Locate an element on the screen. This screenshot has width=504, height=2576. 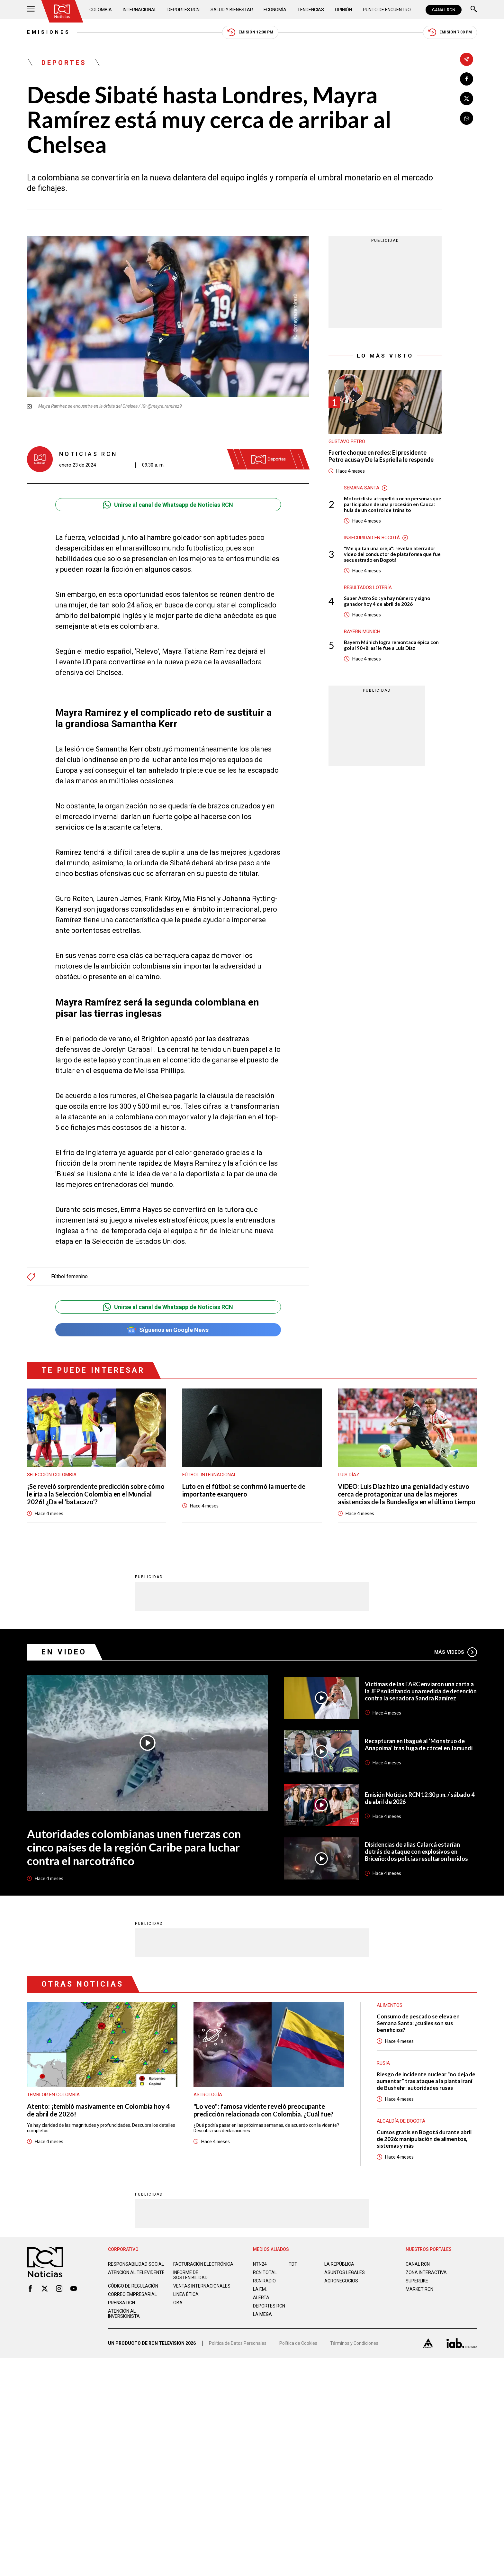
Internacional is located at coordinates (140, 9).